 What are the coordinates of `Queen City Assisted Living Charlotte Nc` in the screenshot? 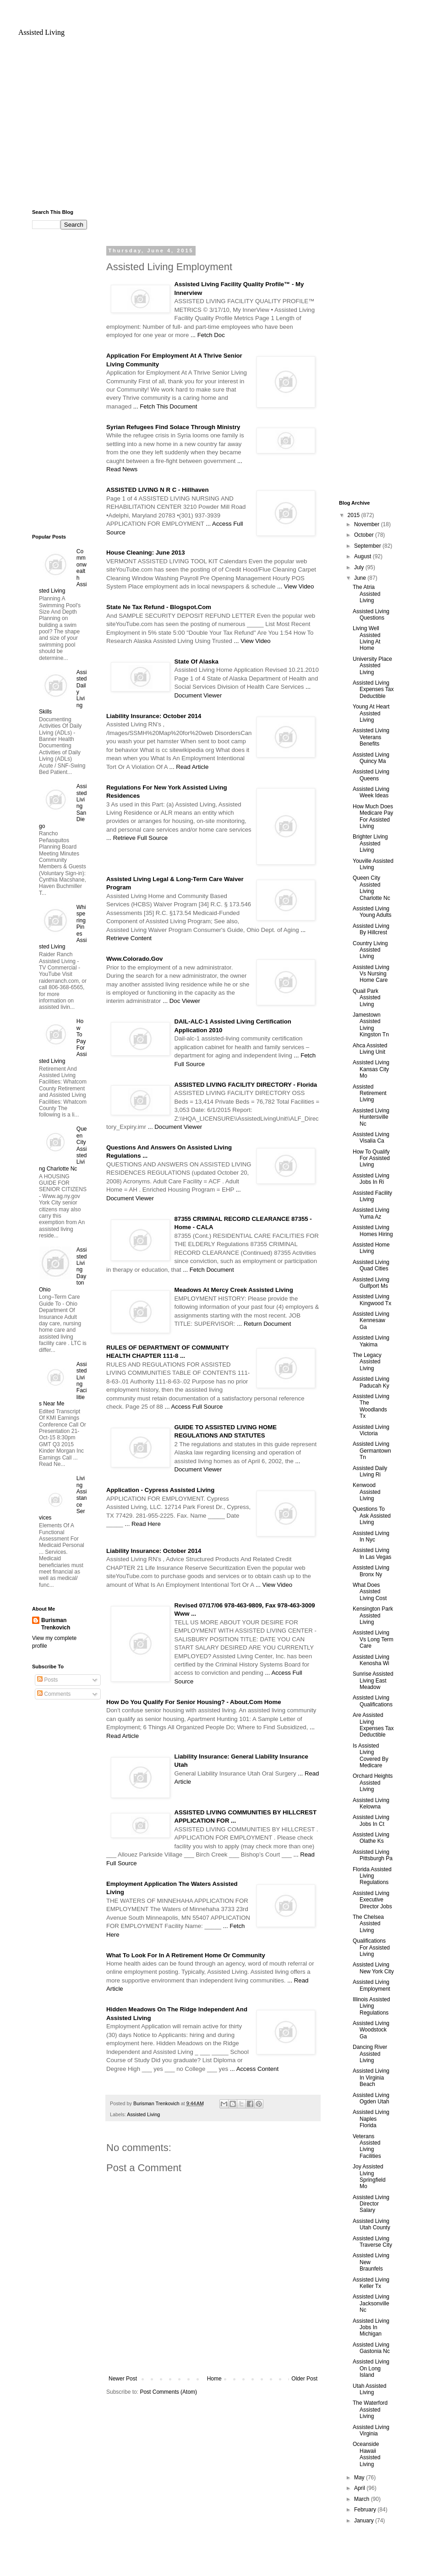 It's located at (371, 888).